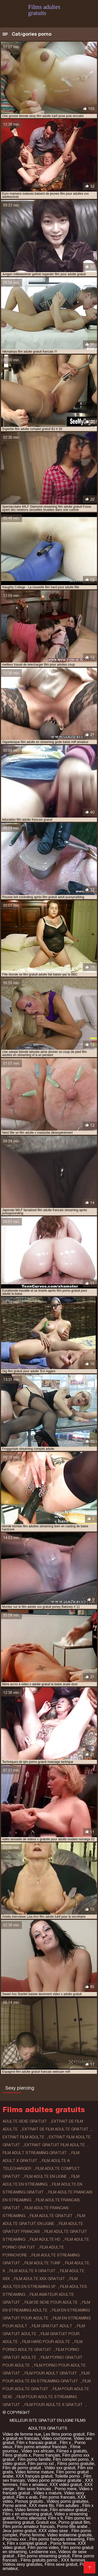 The height and width of the screenshot is (2576, 98). I want to click on Film complet porno, so click(71, 2459).